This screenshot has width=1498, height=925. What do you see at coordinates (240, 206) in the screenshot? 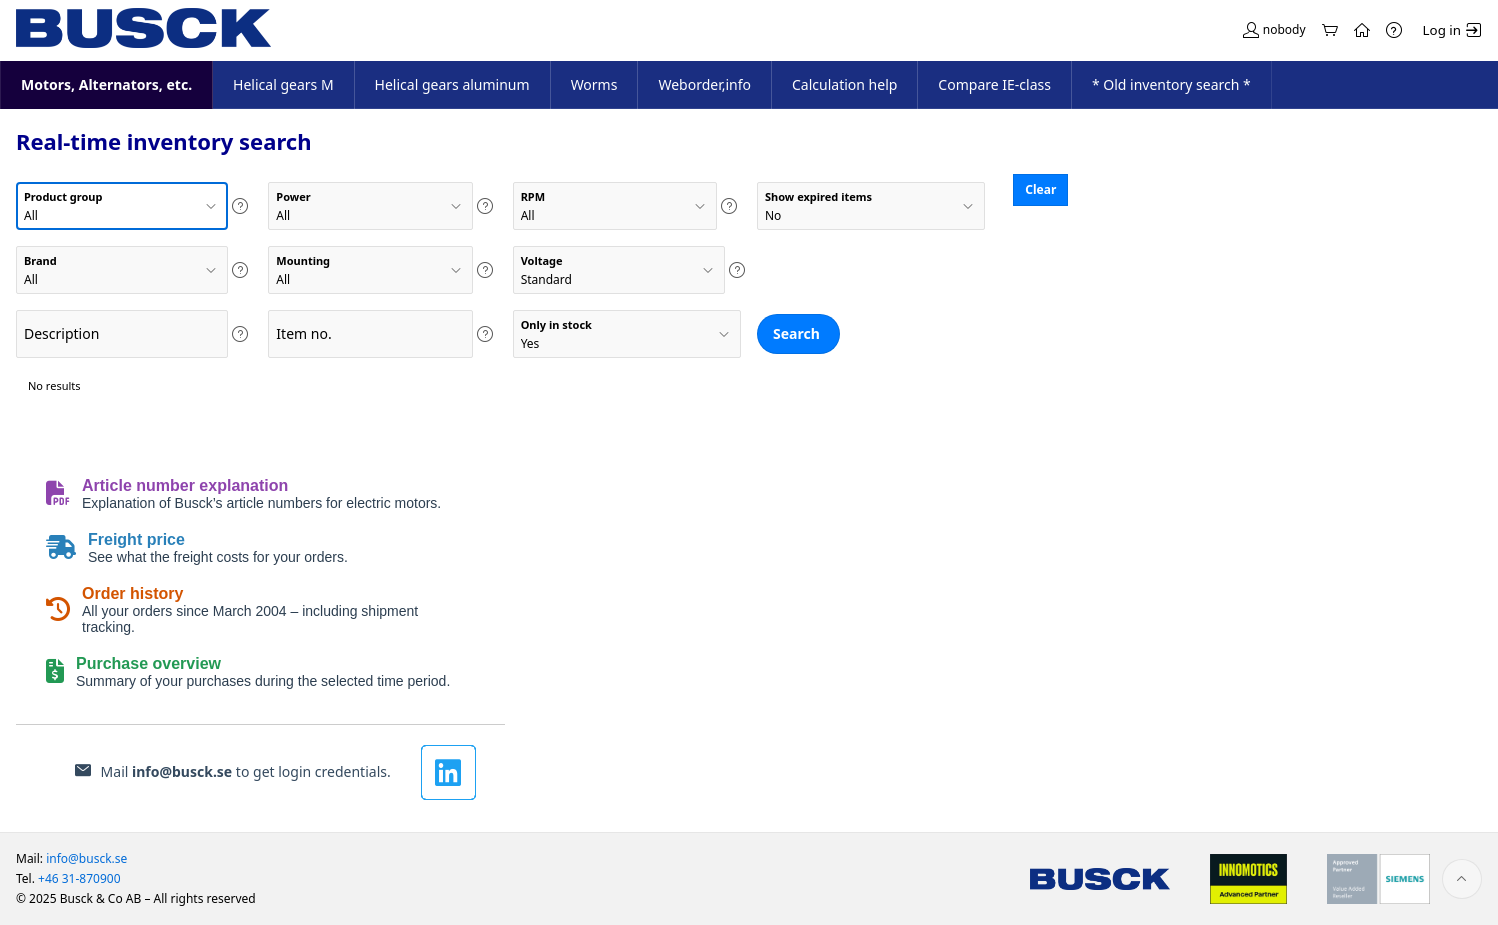
I see `[Help Text: Product group]` at bounding box center [240, 206].